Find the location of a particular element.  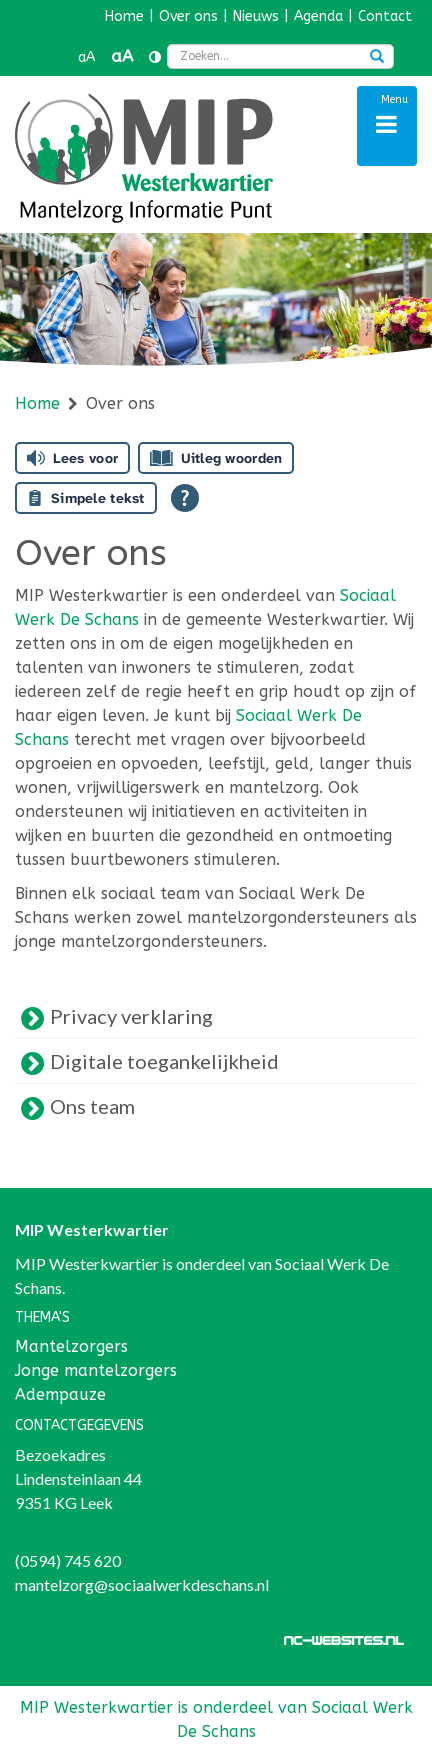

[Open alle leeshulp van Tolkie] is located at coordinates (185, 498).